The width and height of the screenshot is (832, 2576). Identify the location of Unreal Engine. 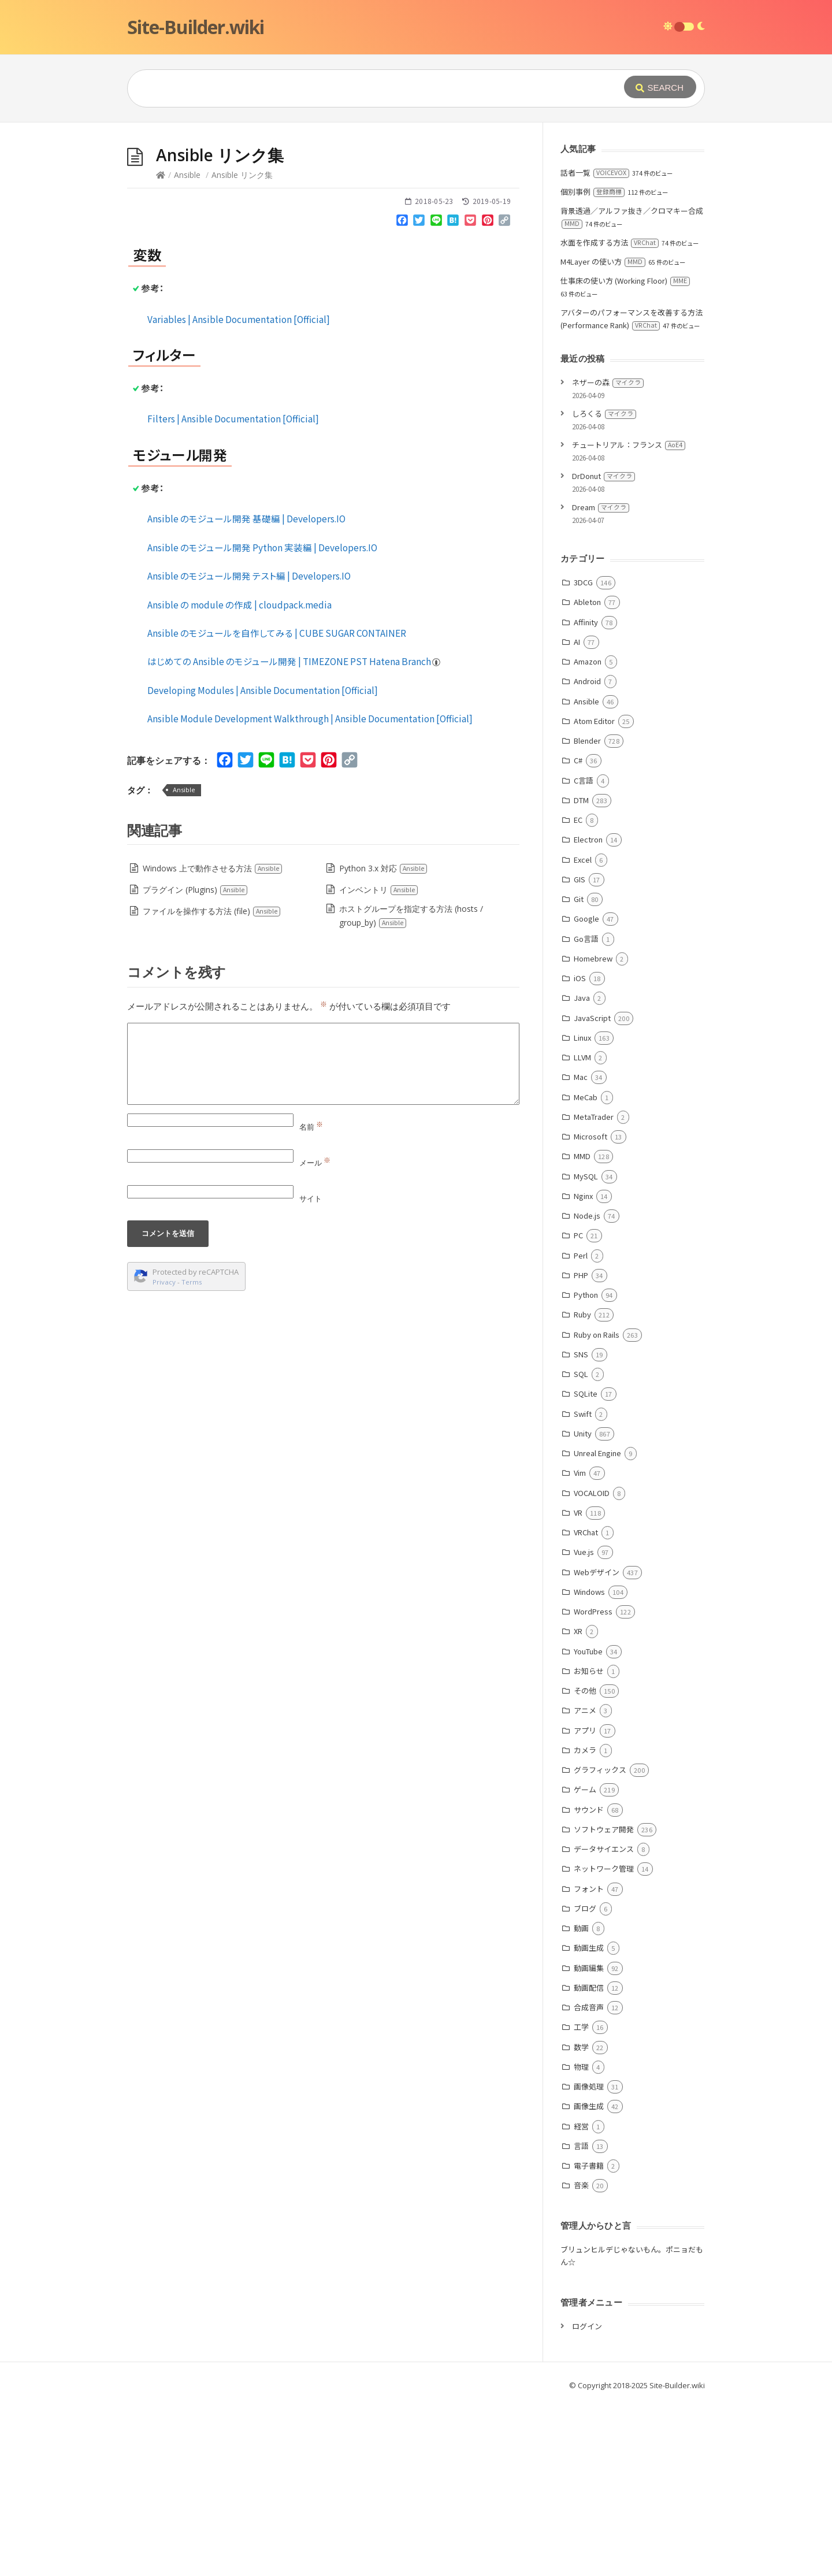
(597, 1626).